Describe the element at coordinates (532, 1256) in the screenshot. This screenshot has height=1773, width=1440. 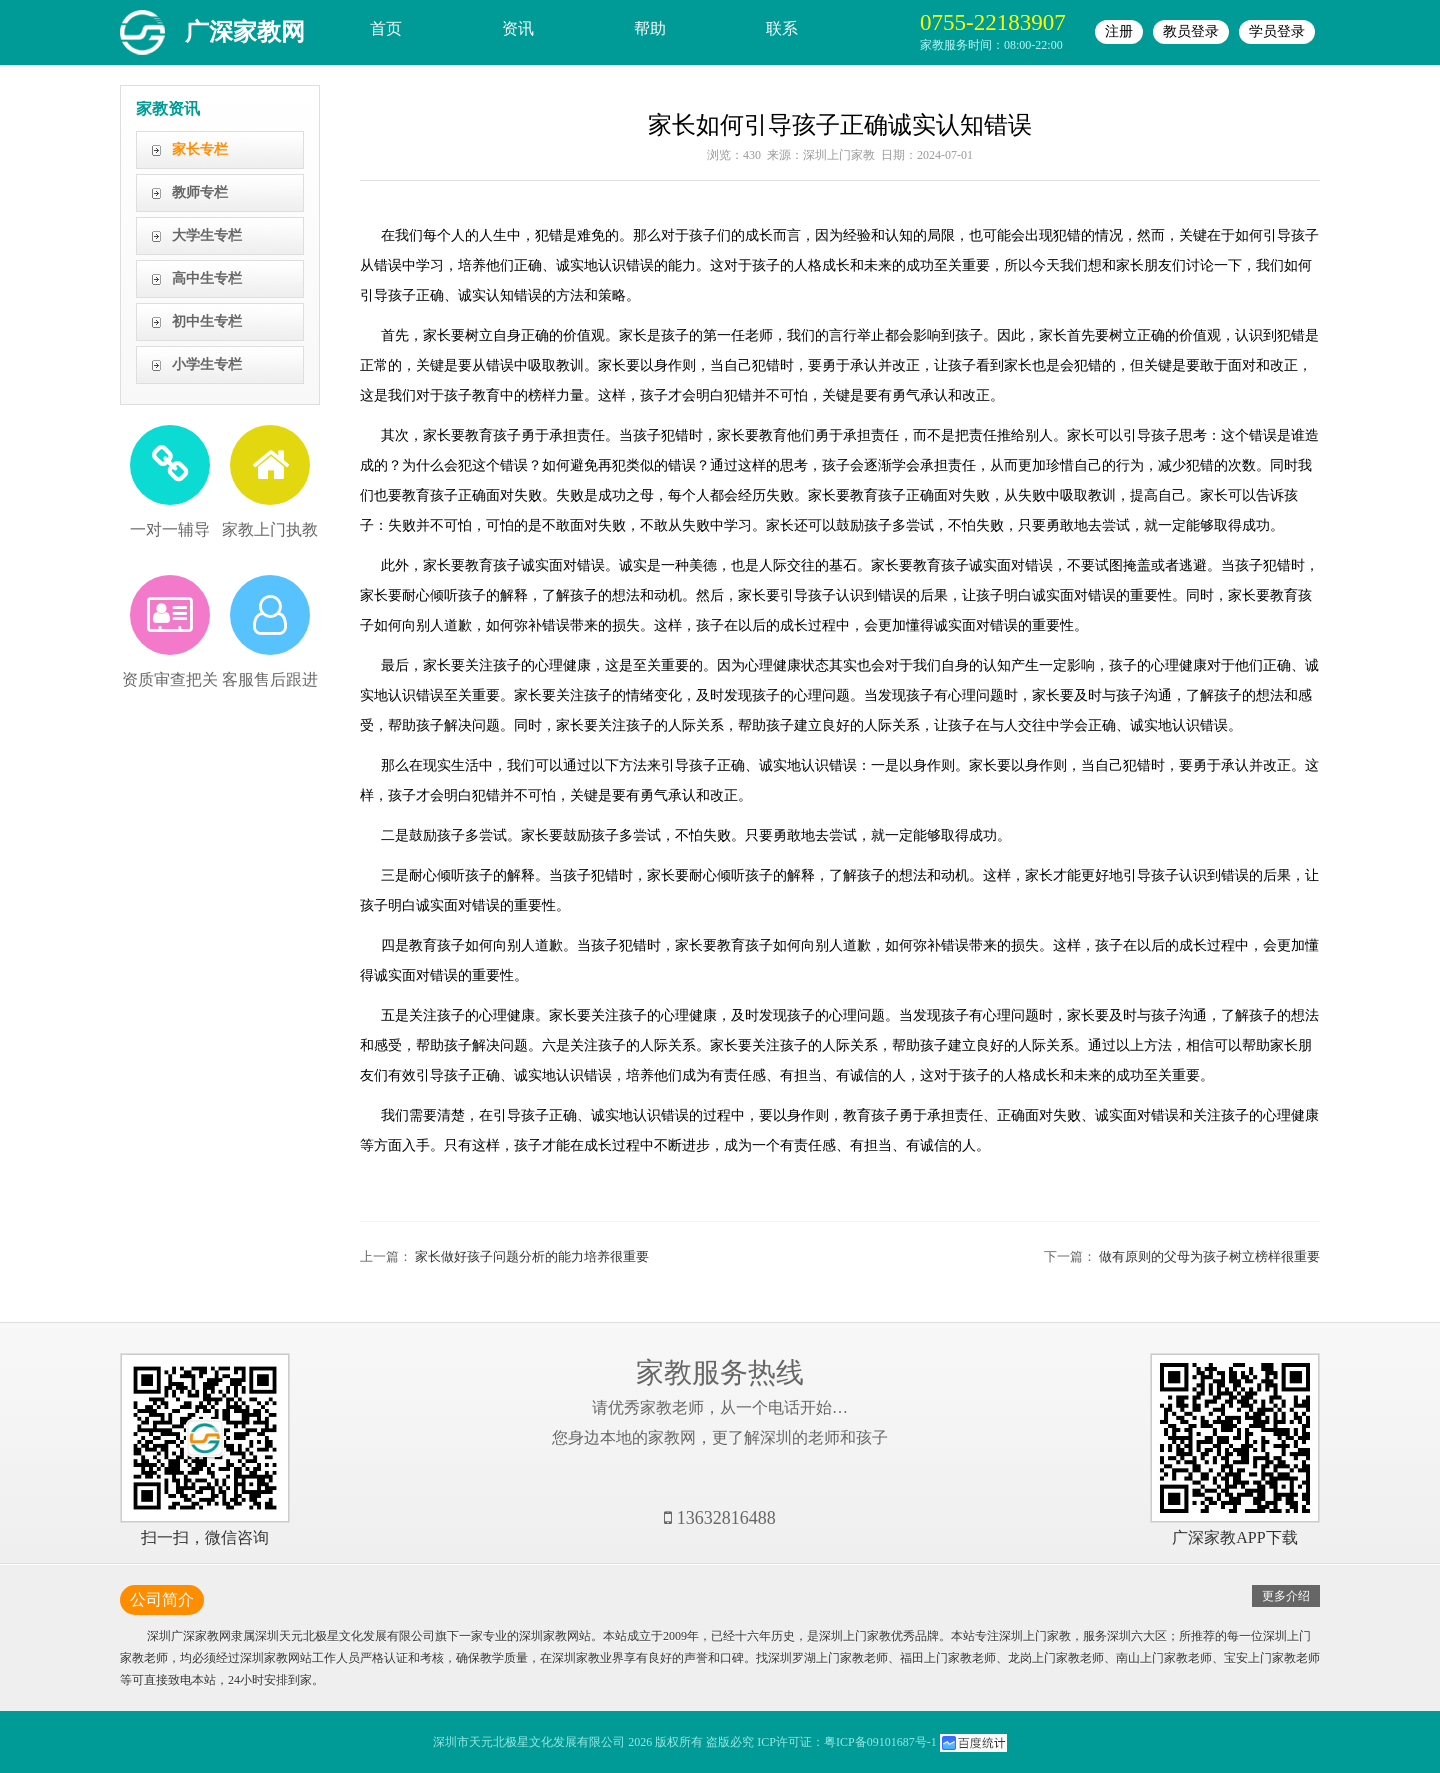
I see `家长做好孩子问题分析的能力培养很重要` at that location.